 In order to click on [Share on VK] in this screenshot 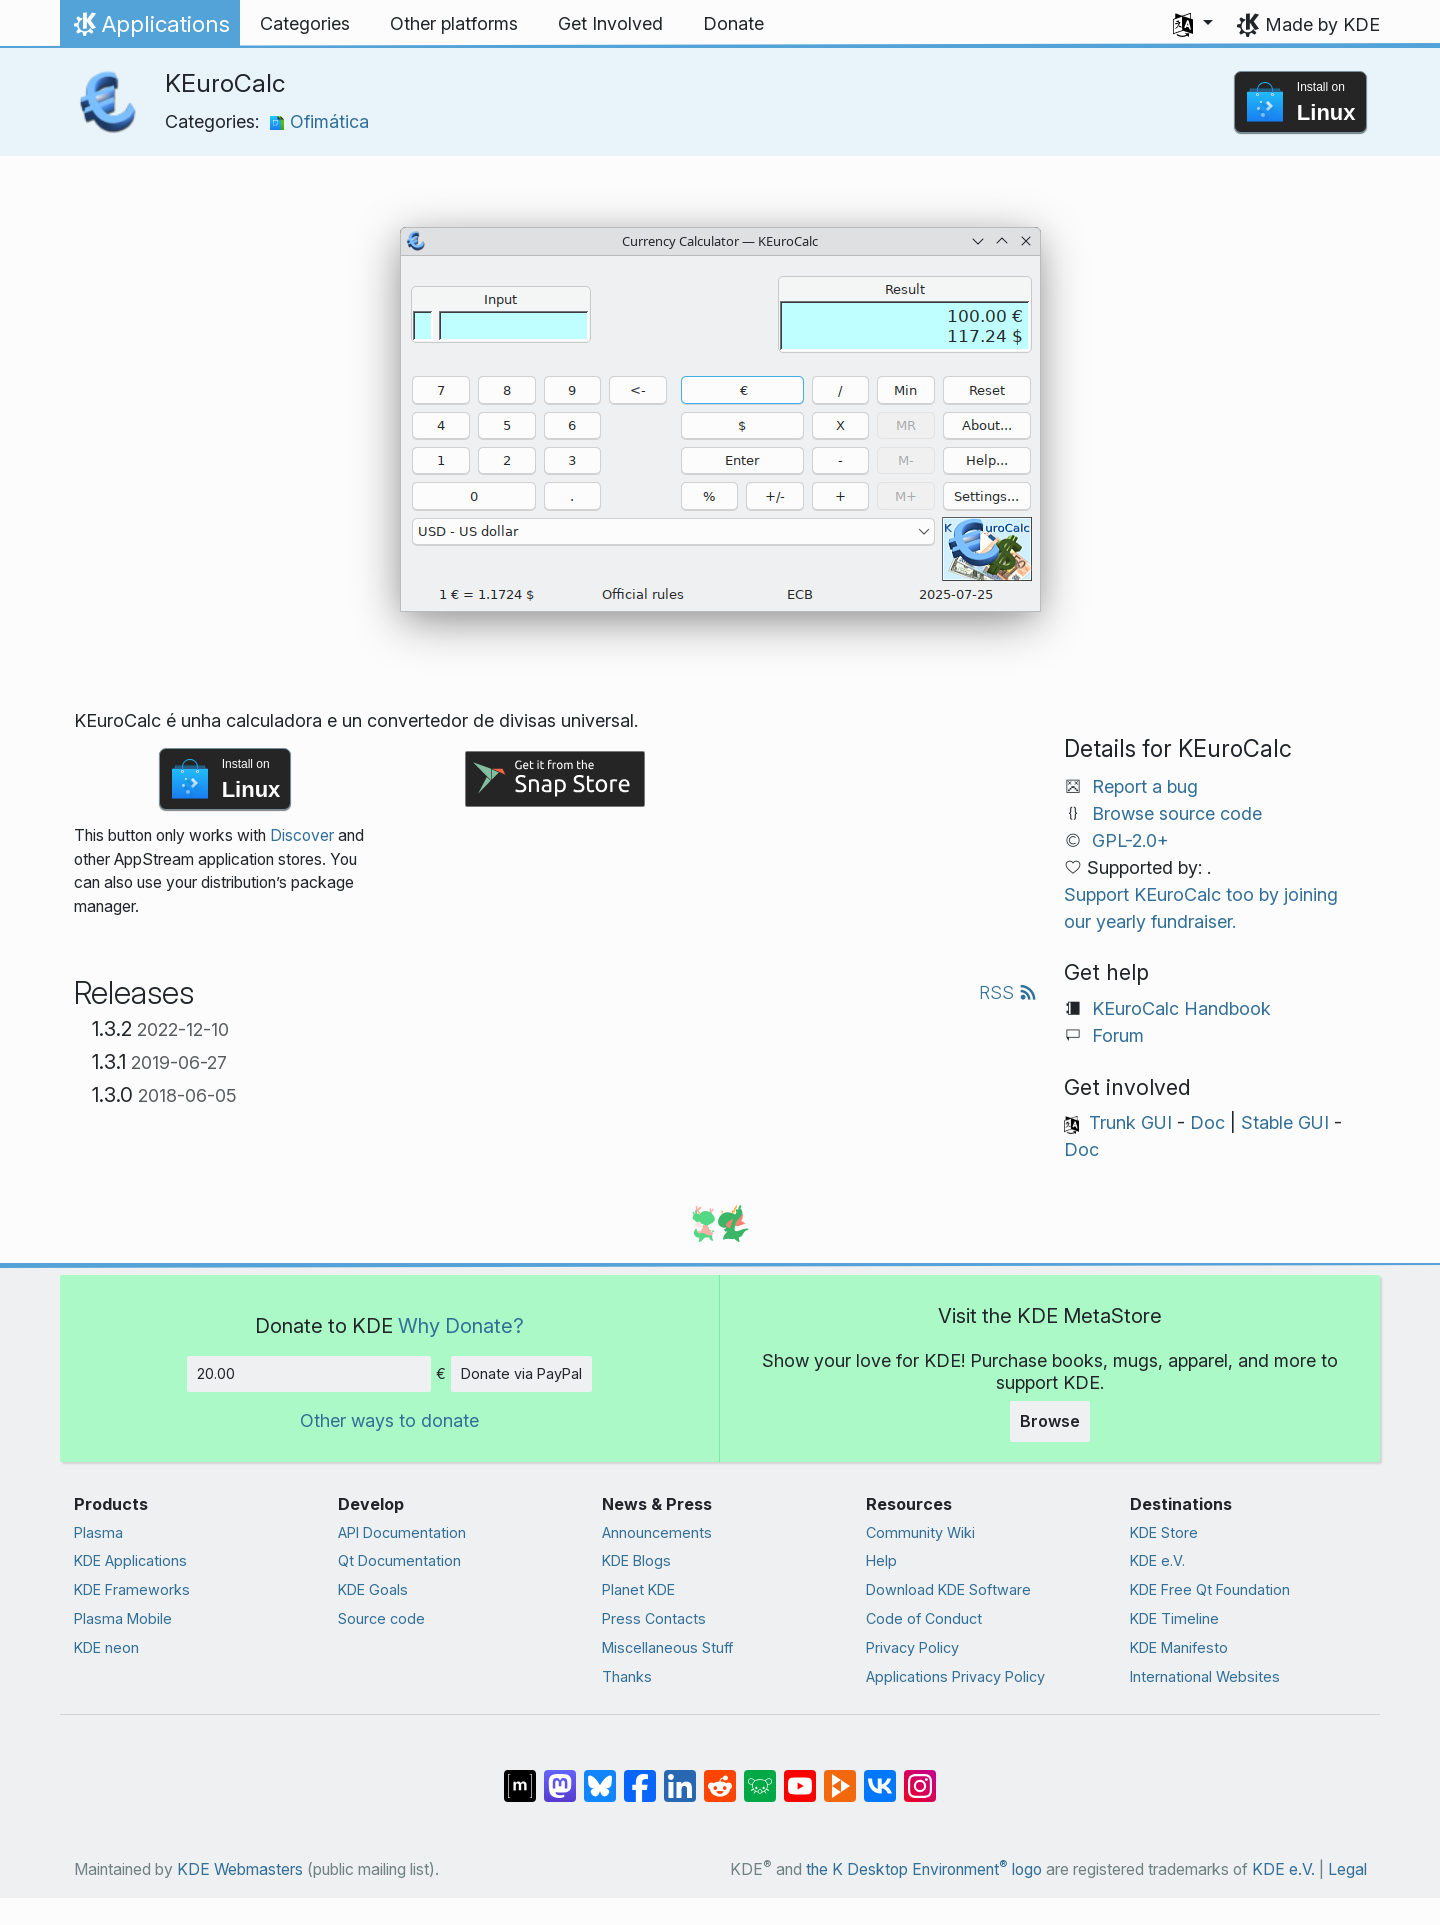, I will do `click(880, 1776)`.